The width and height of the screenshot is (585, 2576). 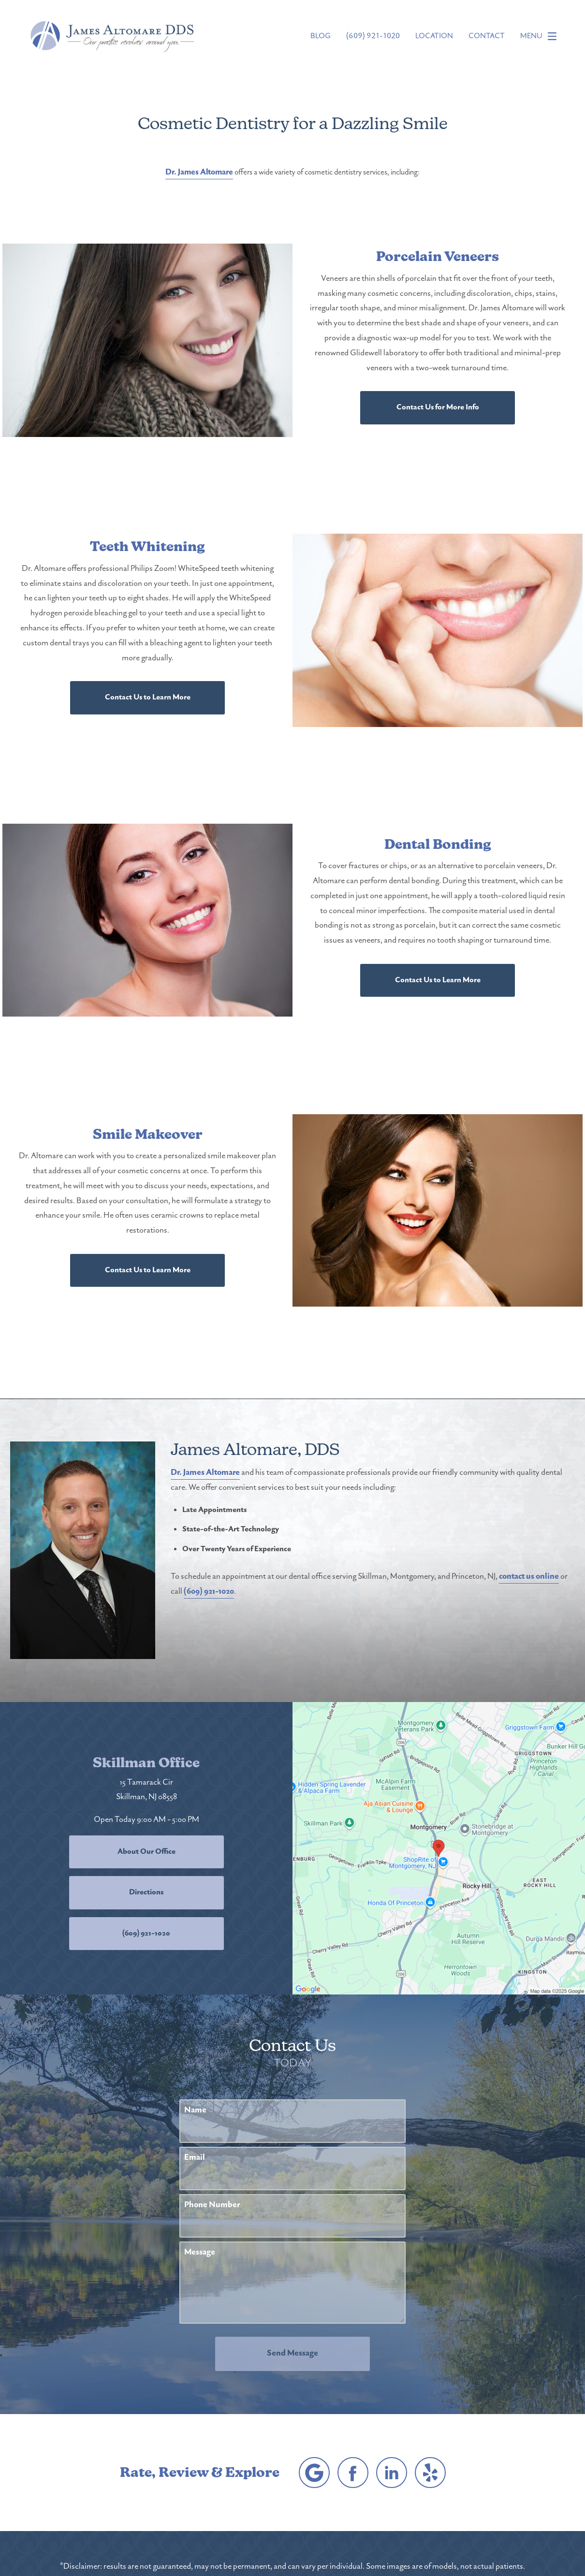 I want to click on Dr. James Altomare, so click(x=199, y=172).